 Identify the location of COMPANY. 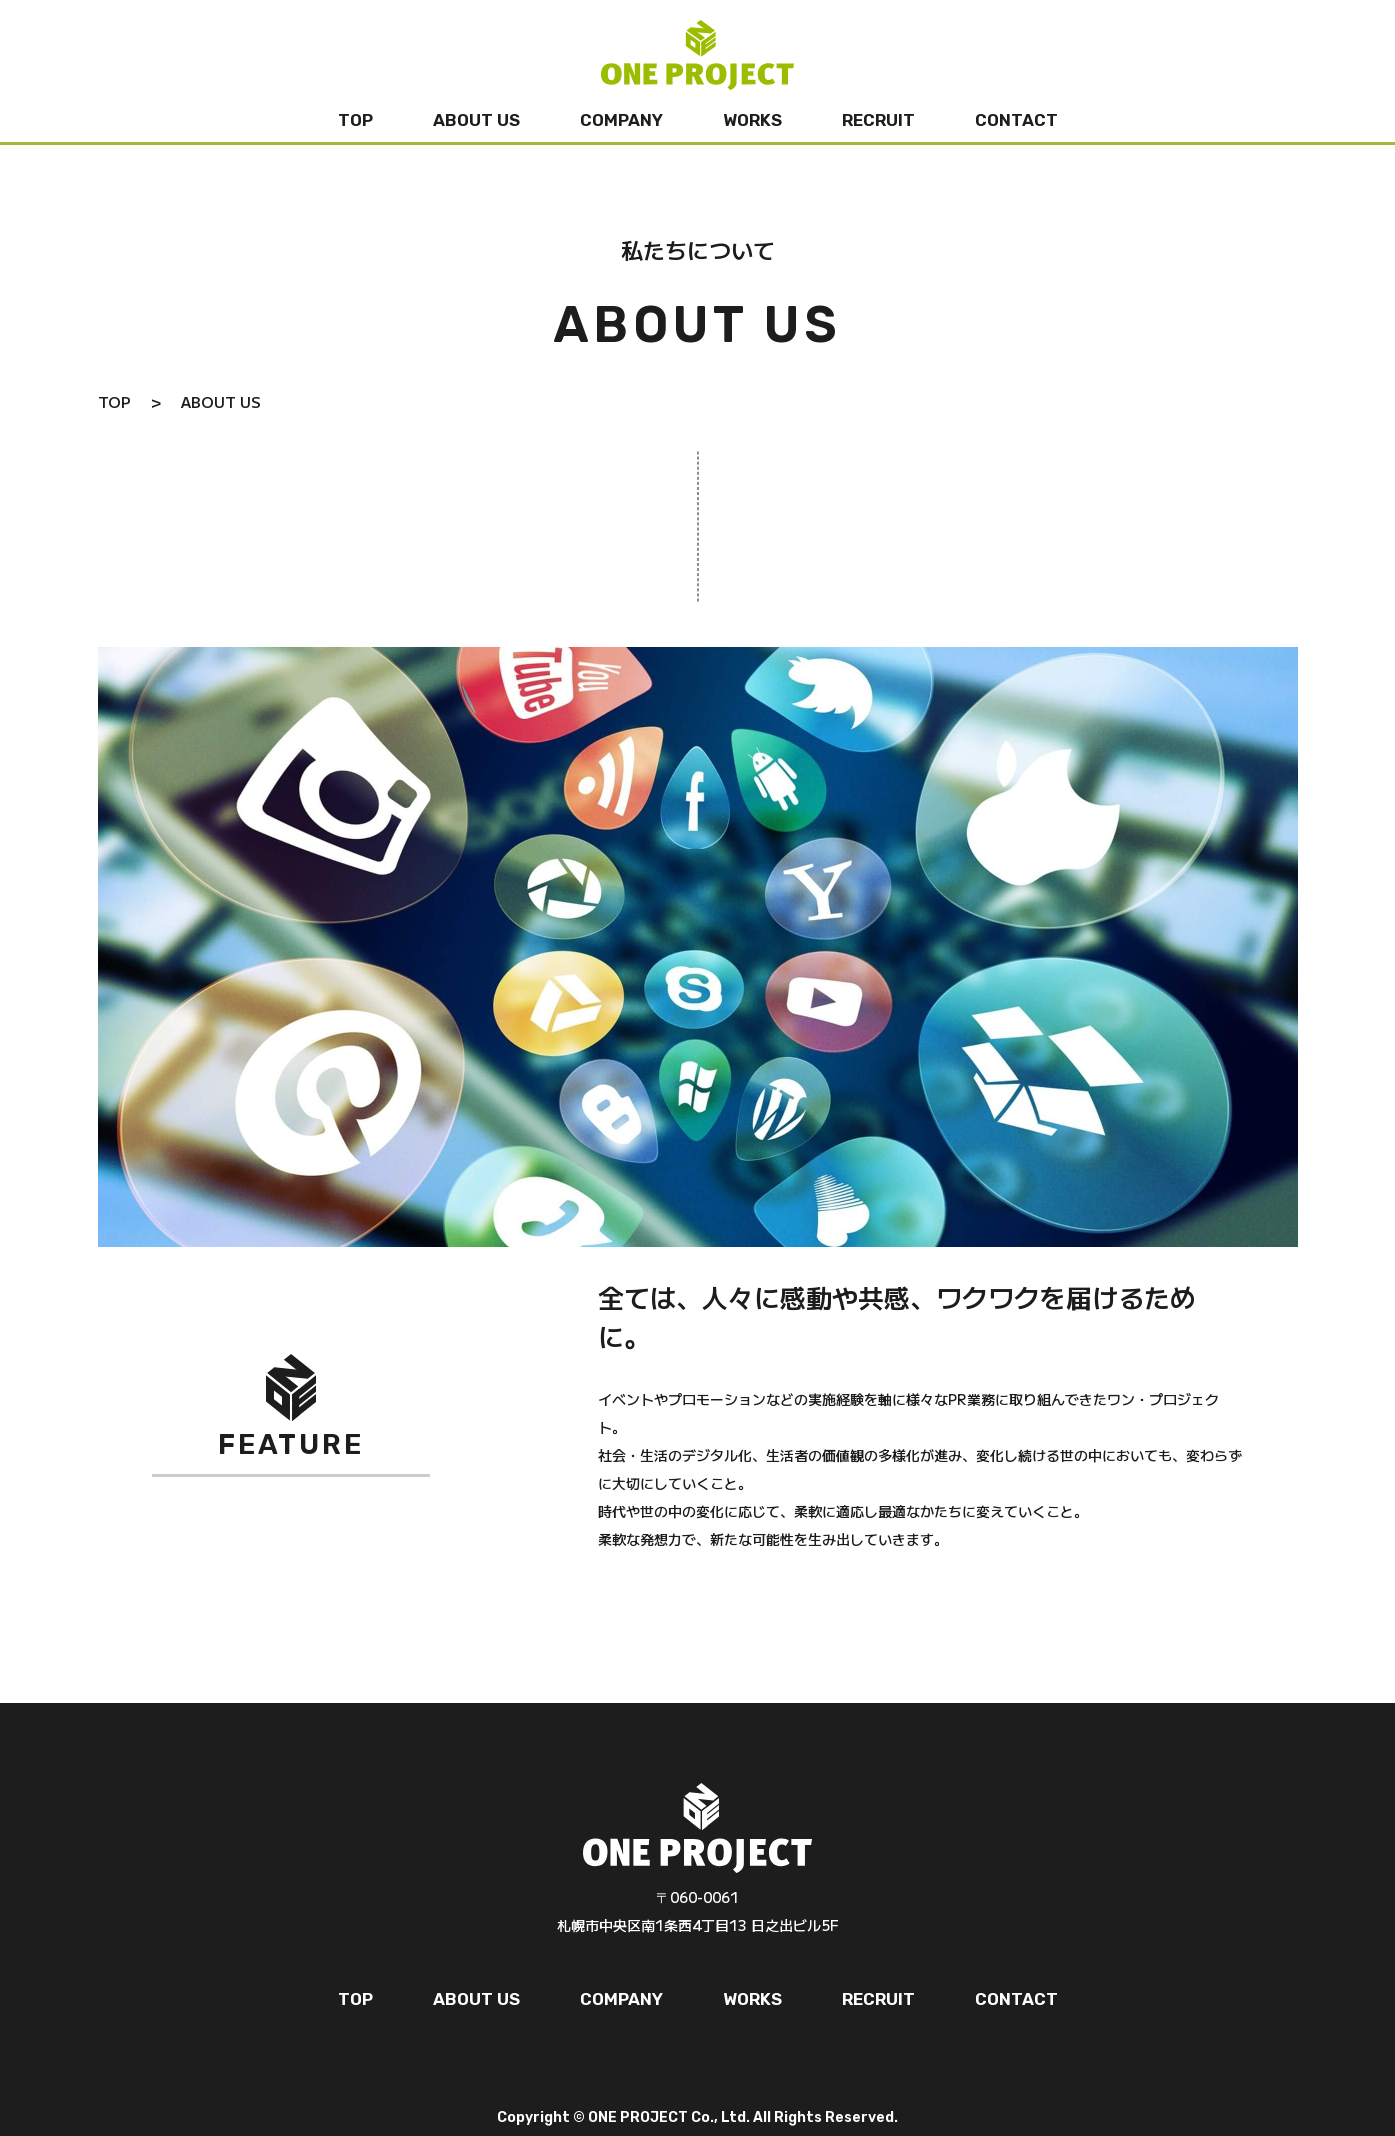
(621, 120).